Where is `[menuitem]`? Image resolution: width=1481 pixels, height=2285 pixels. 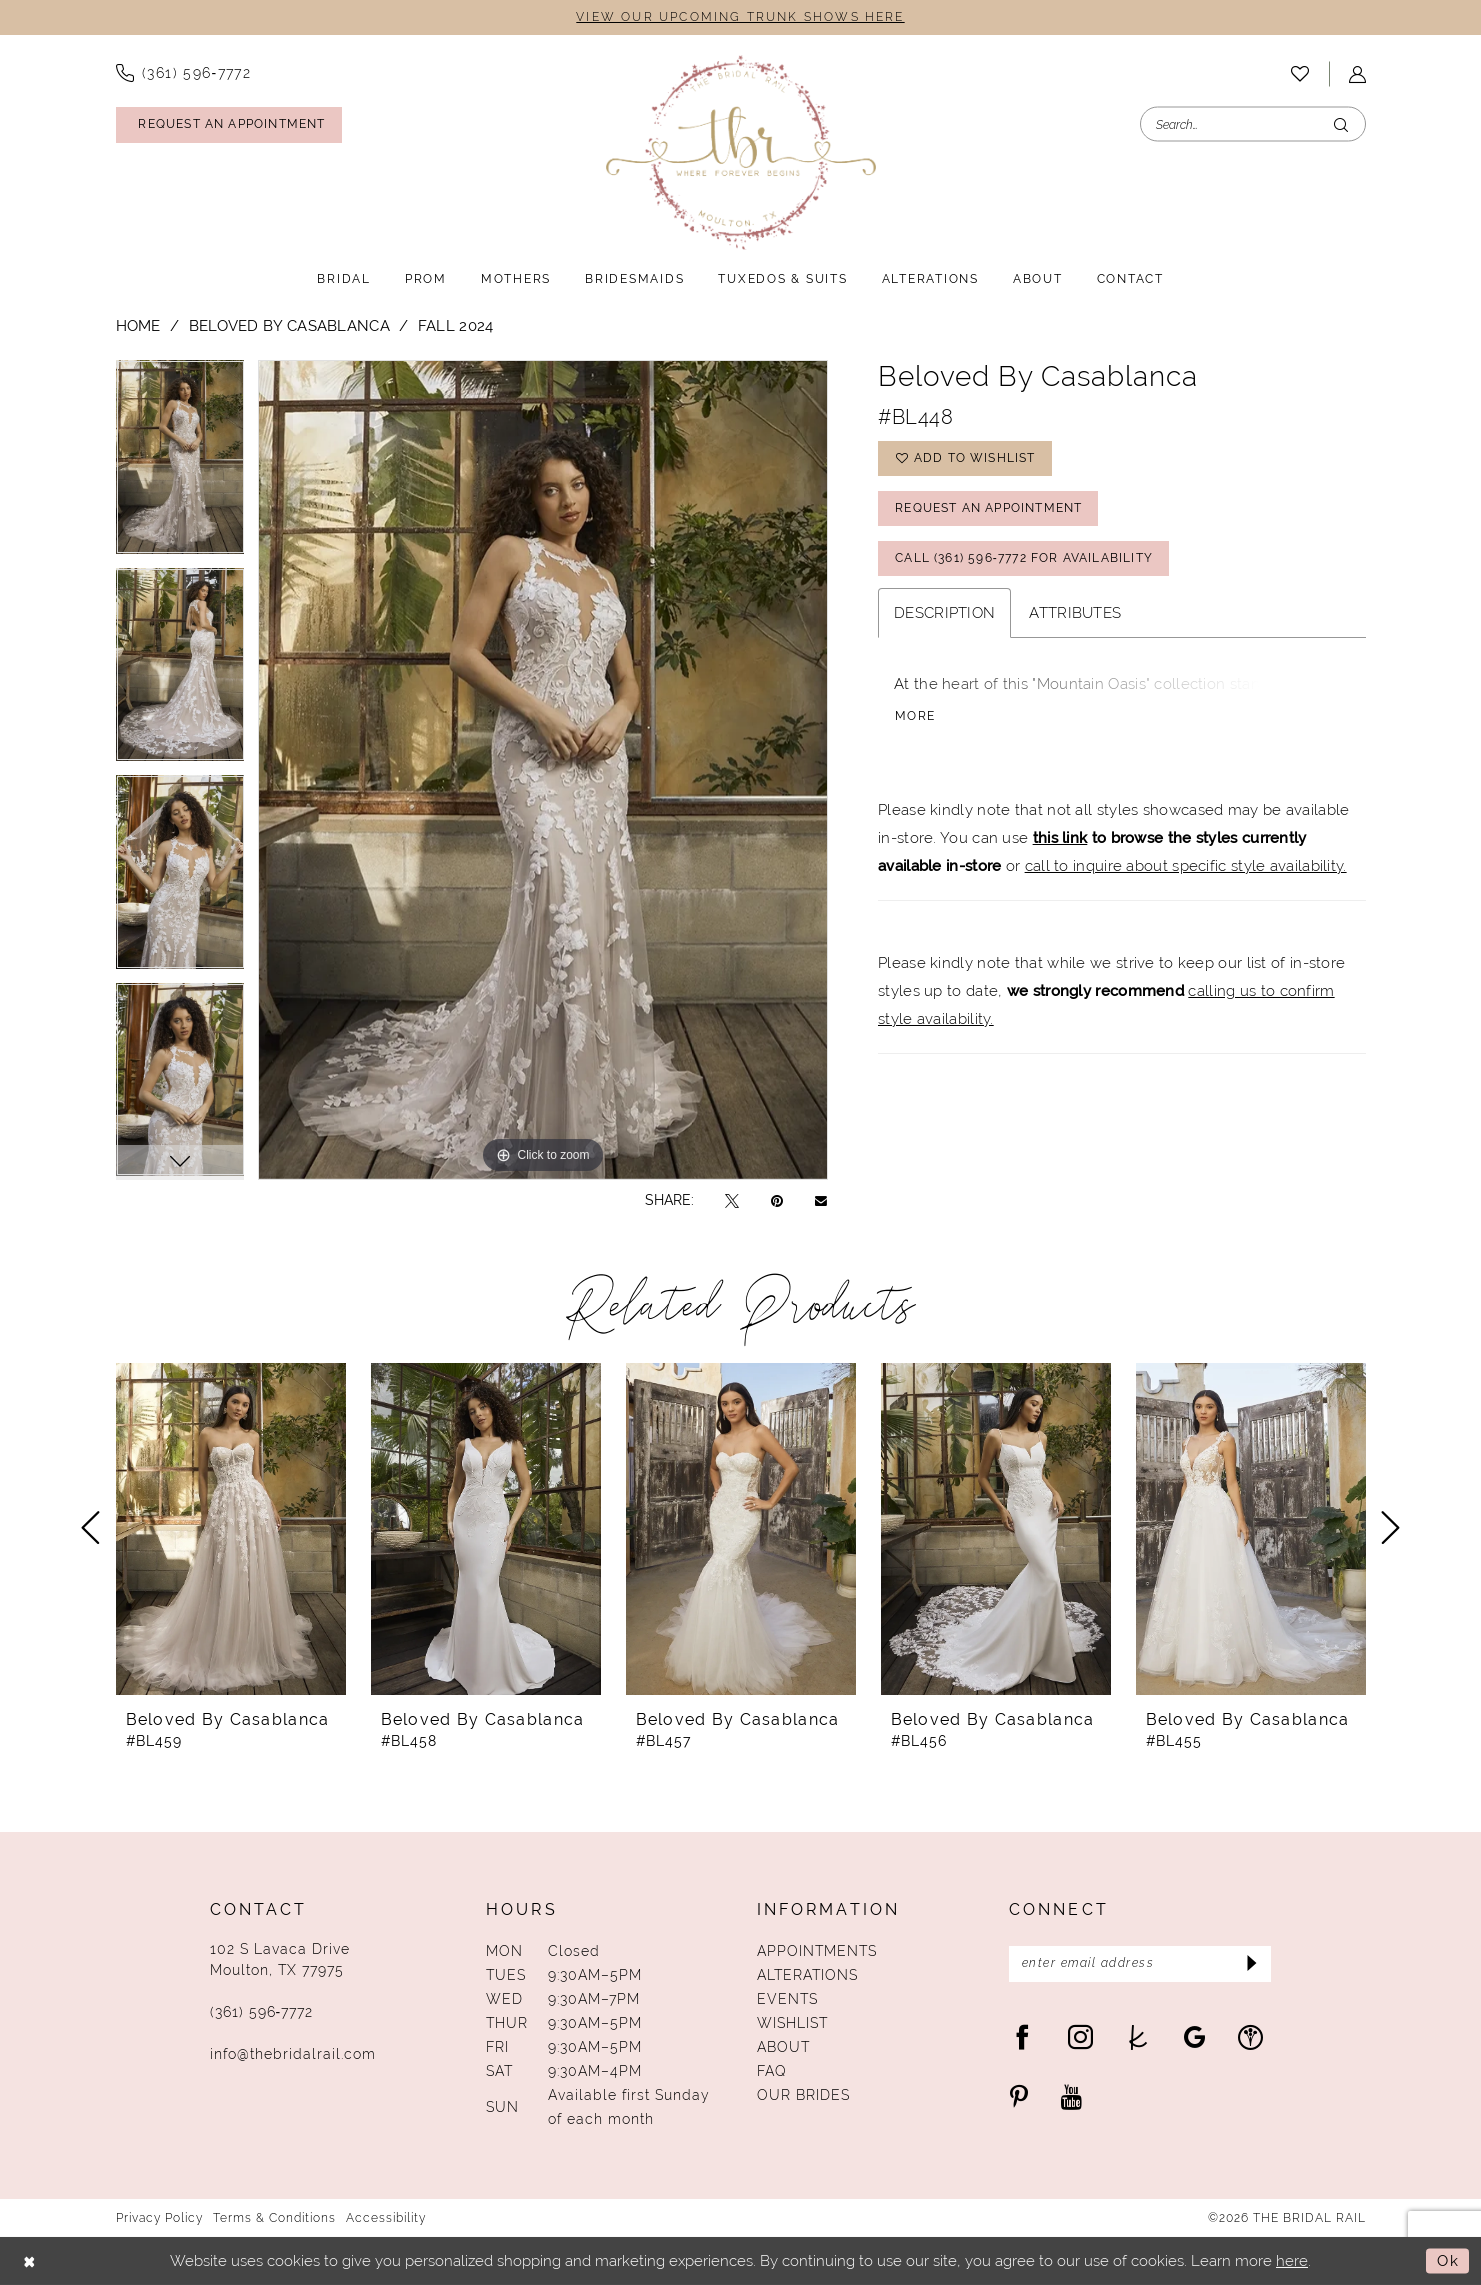
[menuitem] is located at coordinates (184, 73).